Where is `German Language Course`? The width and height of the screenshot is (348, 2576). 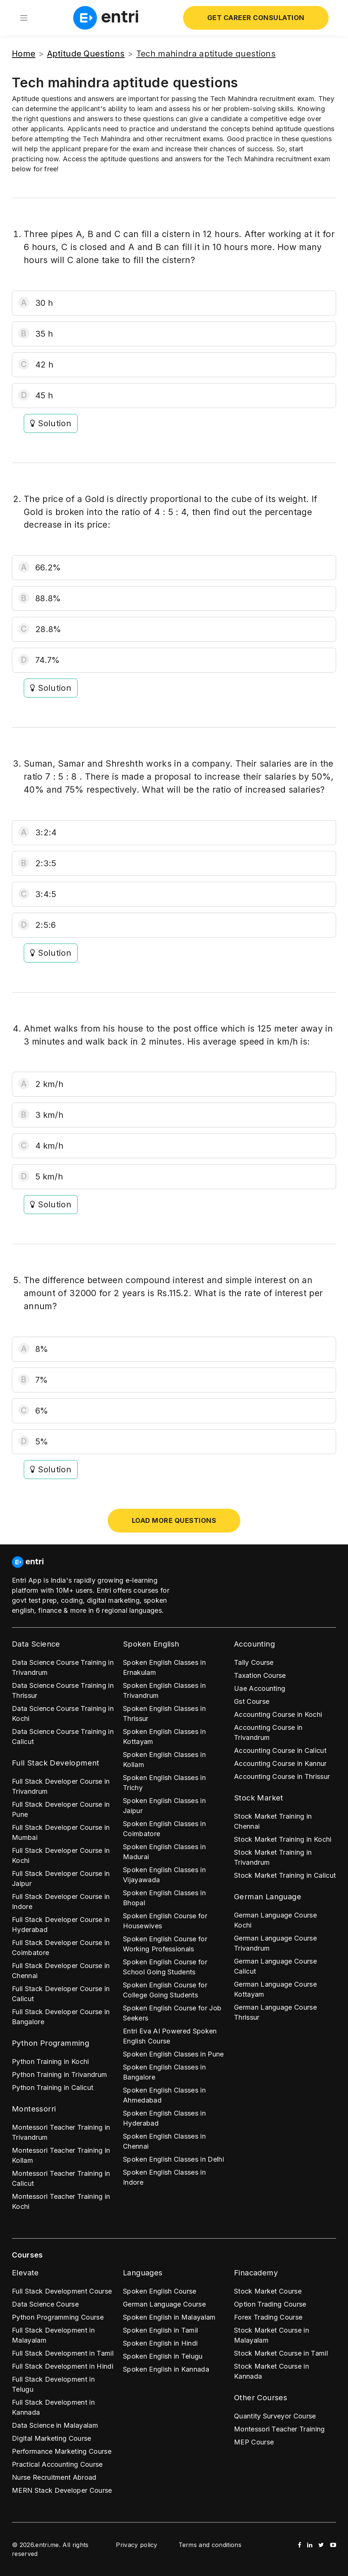
German Language Course is located at coordinates (164, 2304).